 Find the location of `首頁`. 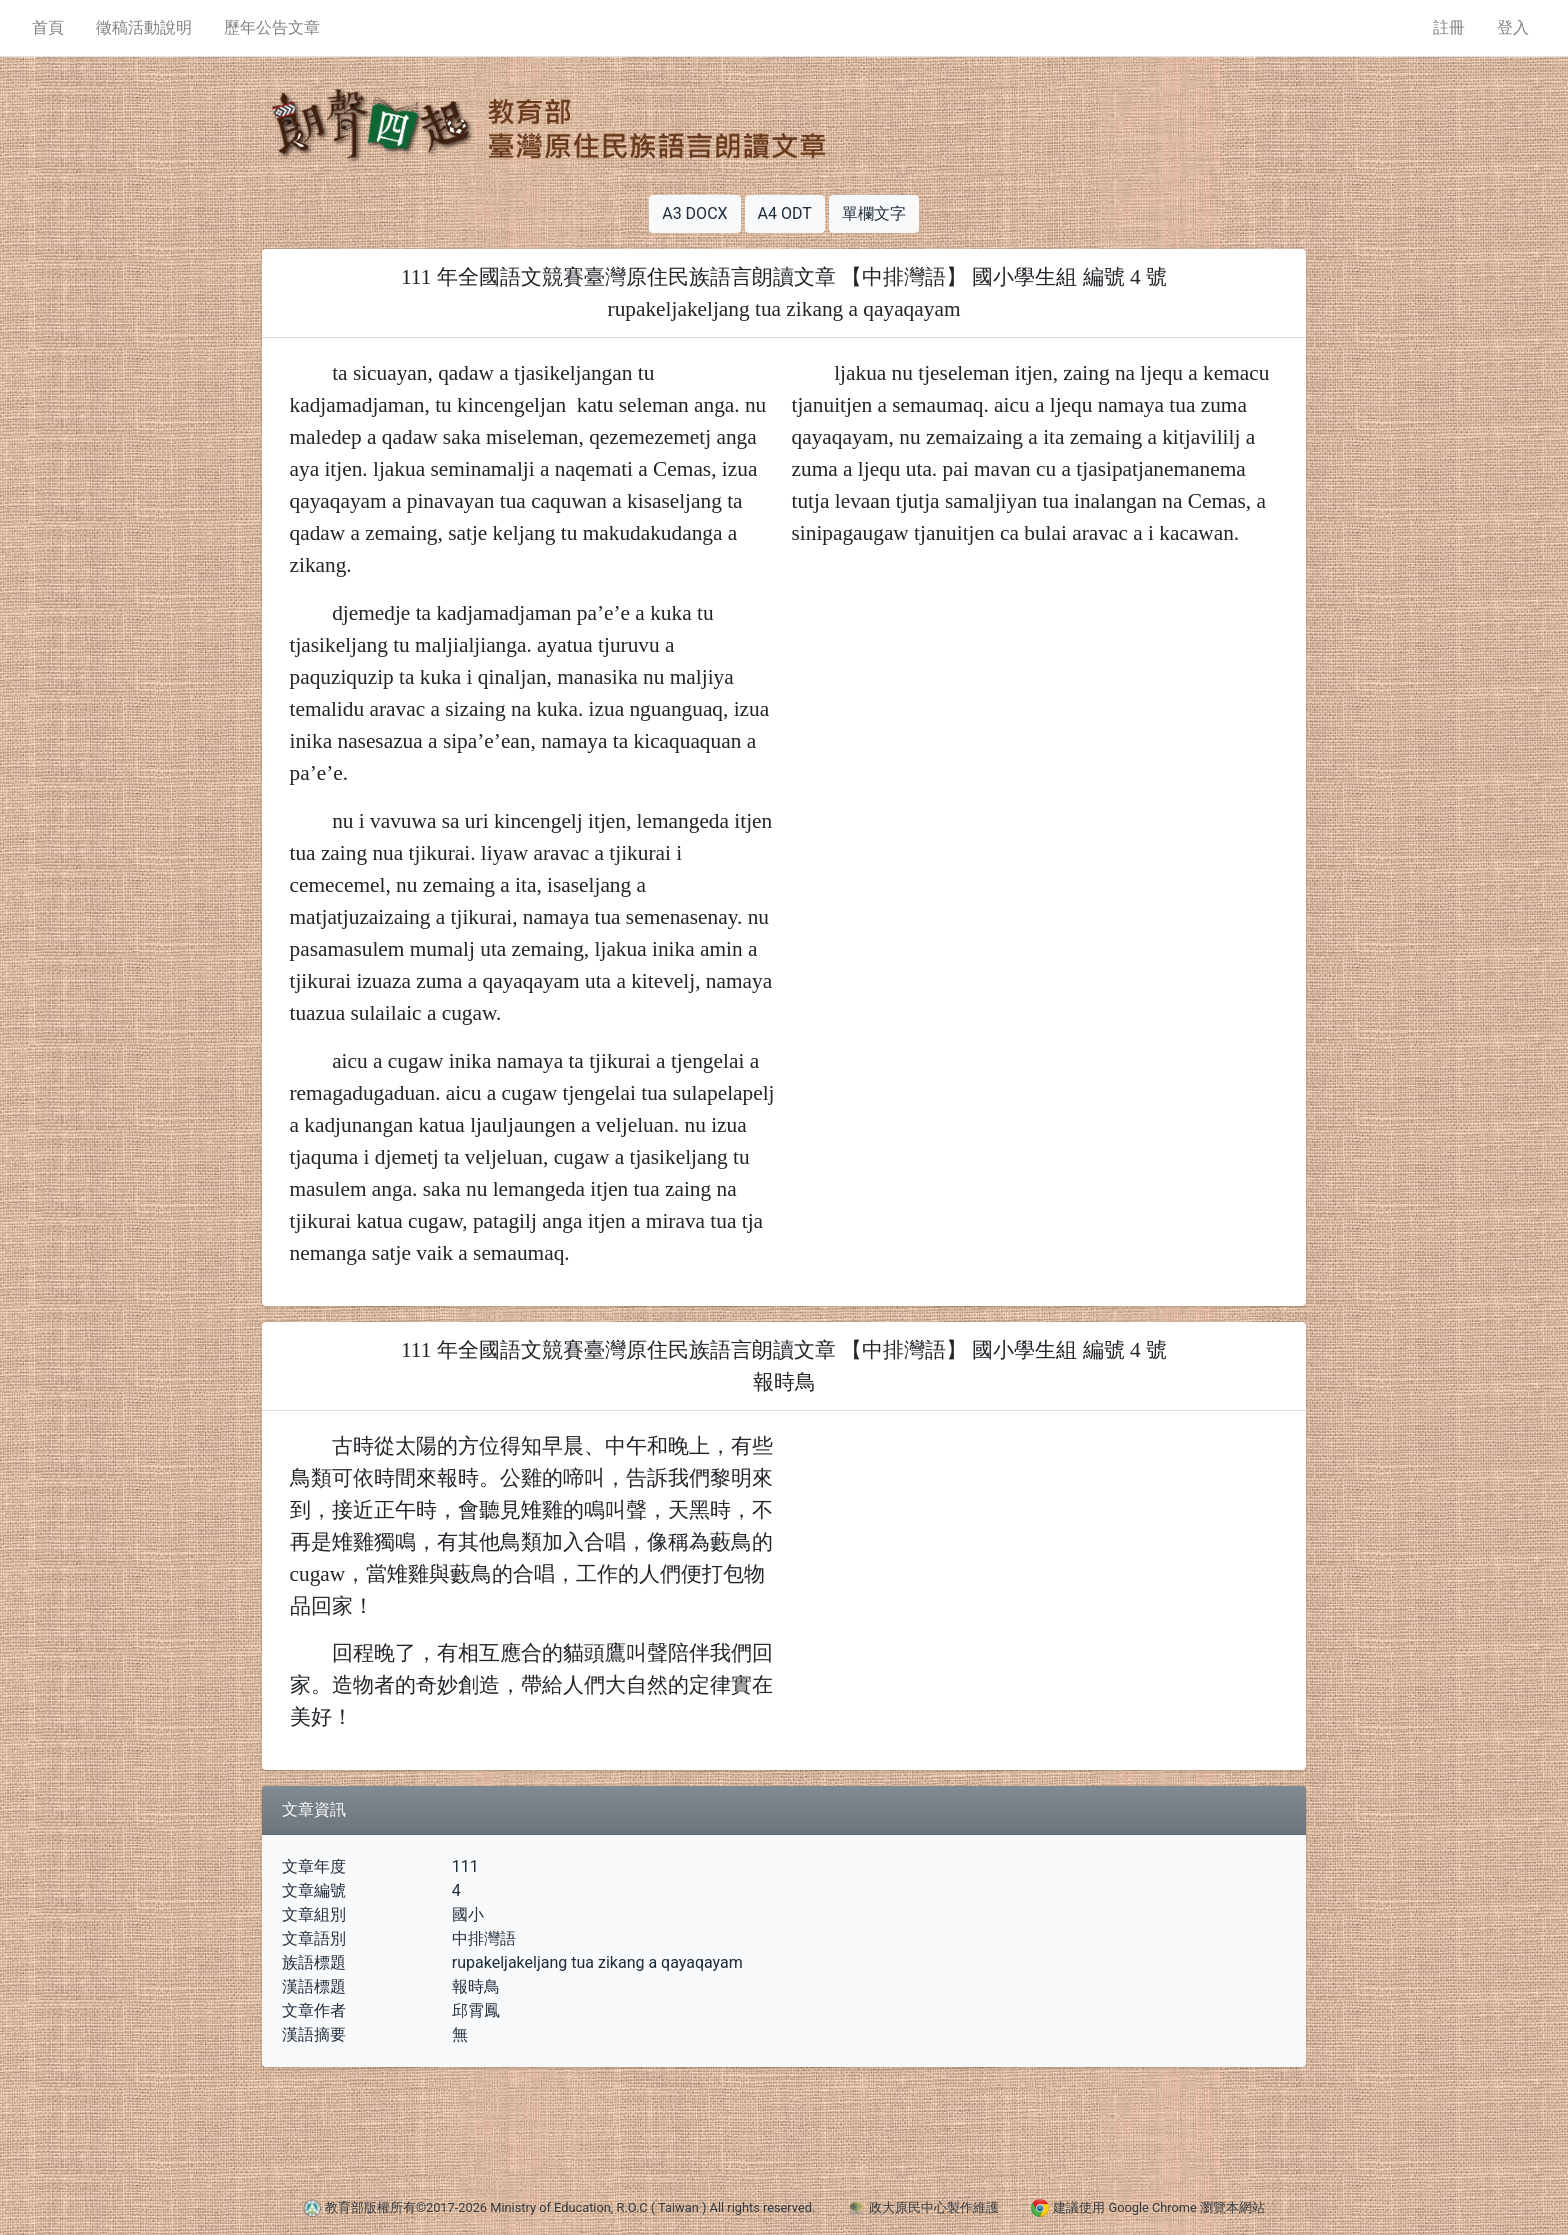

首頁 is located at coordinates (48, 27).